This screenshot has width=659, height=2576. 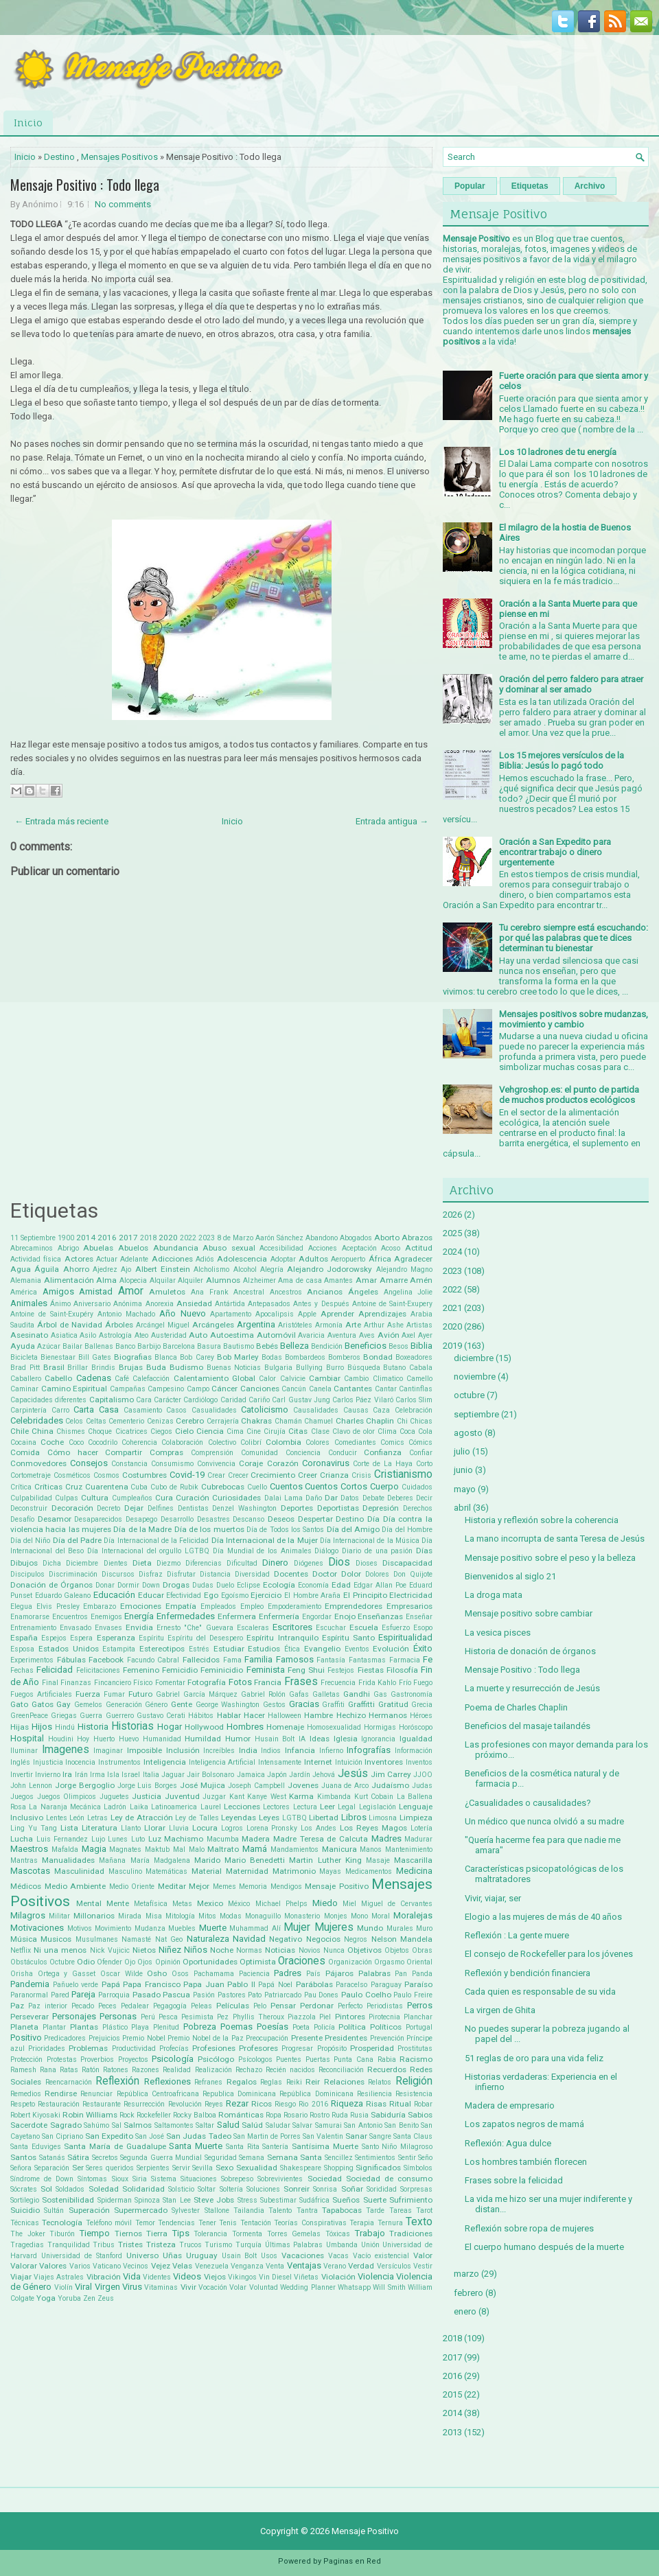 What do you see at coordinates (182, 1313) in the screenshot?
I see `Año Nuevo` at bounding box center [182, 1313].